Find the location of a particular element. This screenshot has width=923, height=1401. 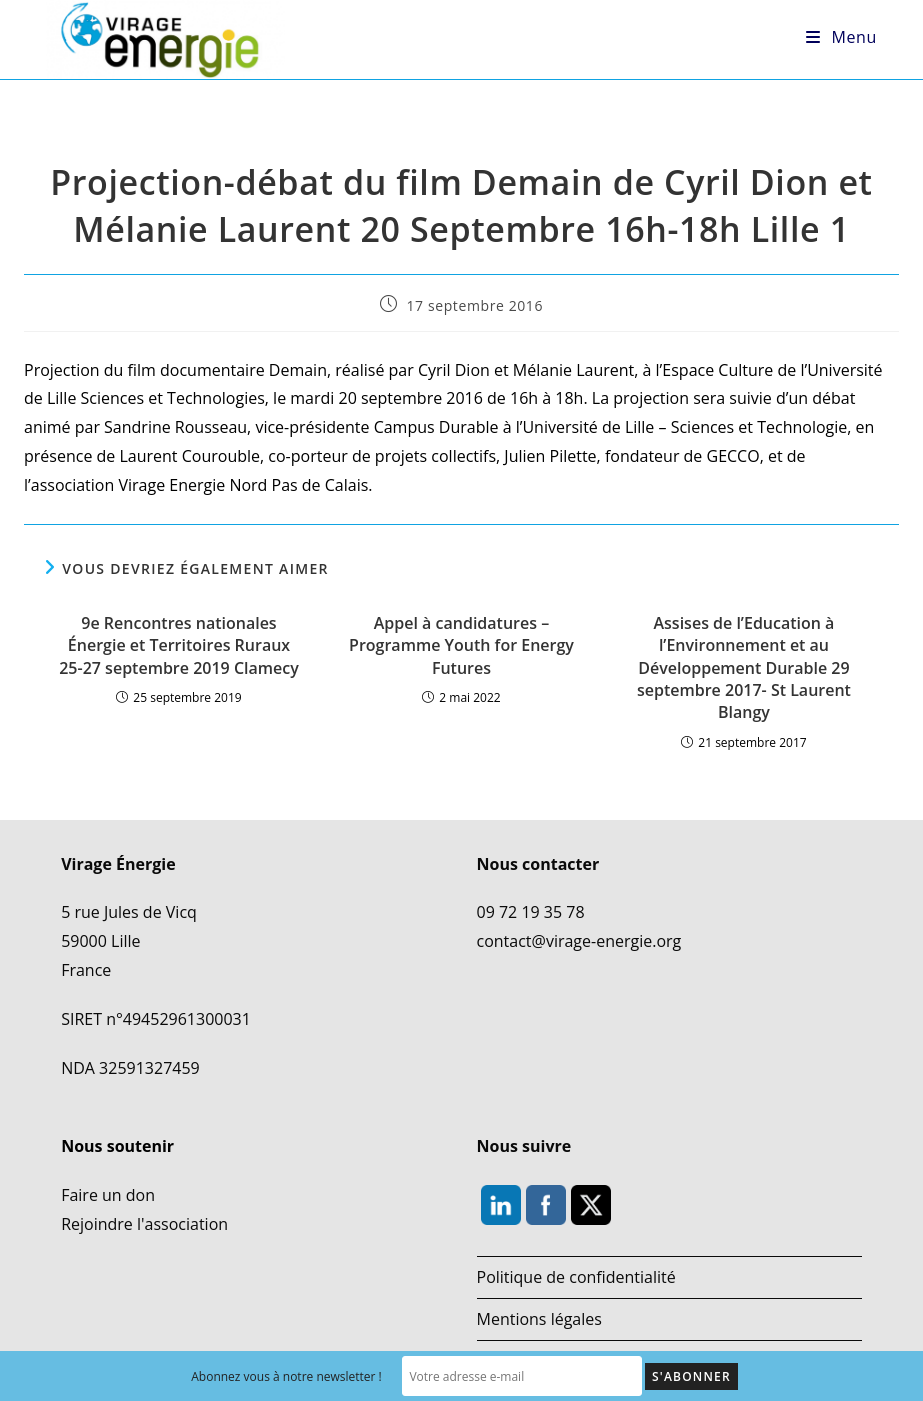

Abonnez vous à notre newsletter ! is located at coordinates (286, 1376).